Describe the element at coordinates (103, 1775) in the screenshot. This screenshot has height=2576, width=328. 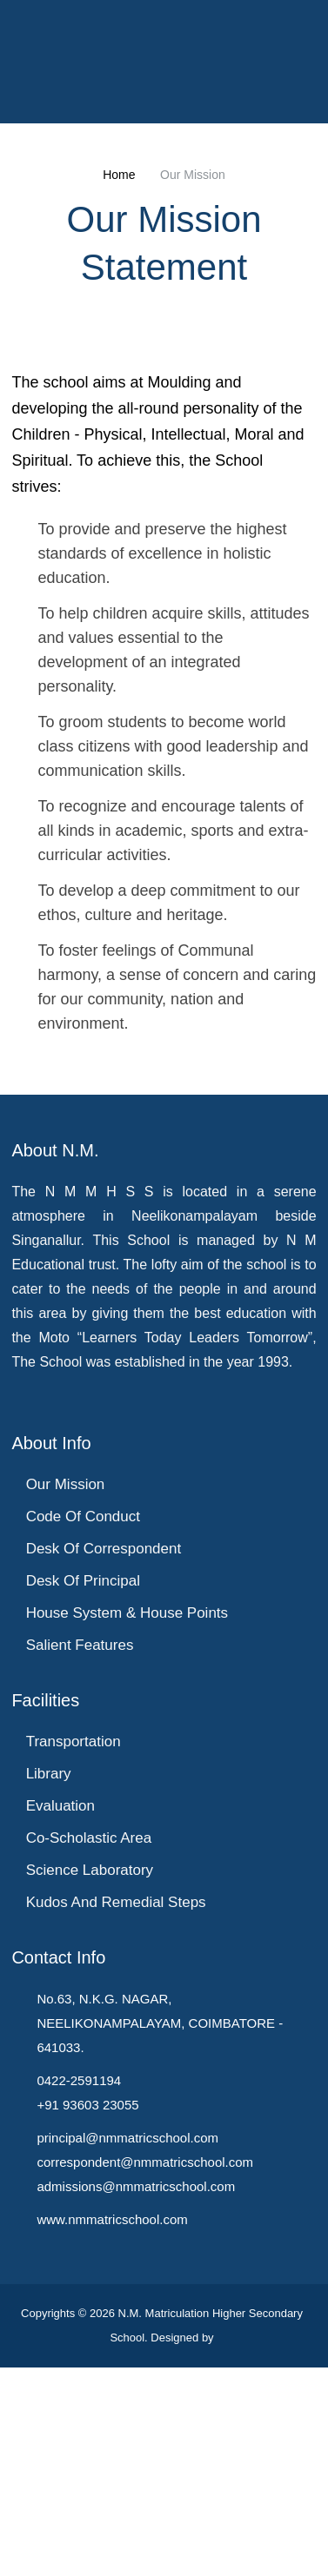
I see `Desk of Correspondent` at that location.